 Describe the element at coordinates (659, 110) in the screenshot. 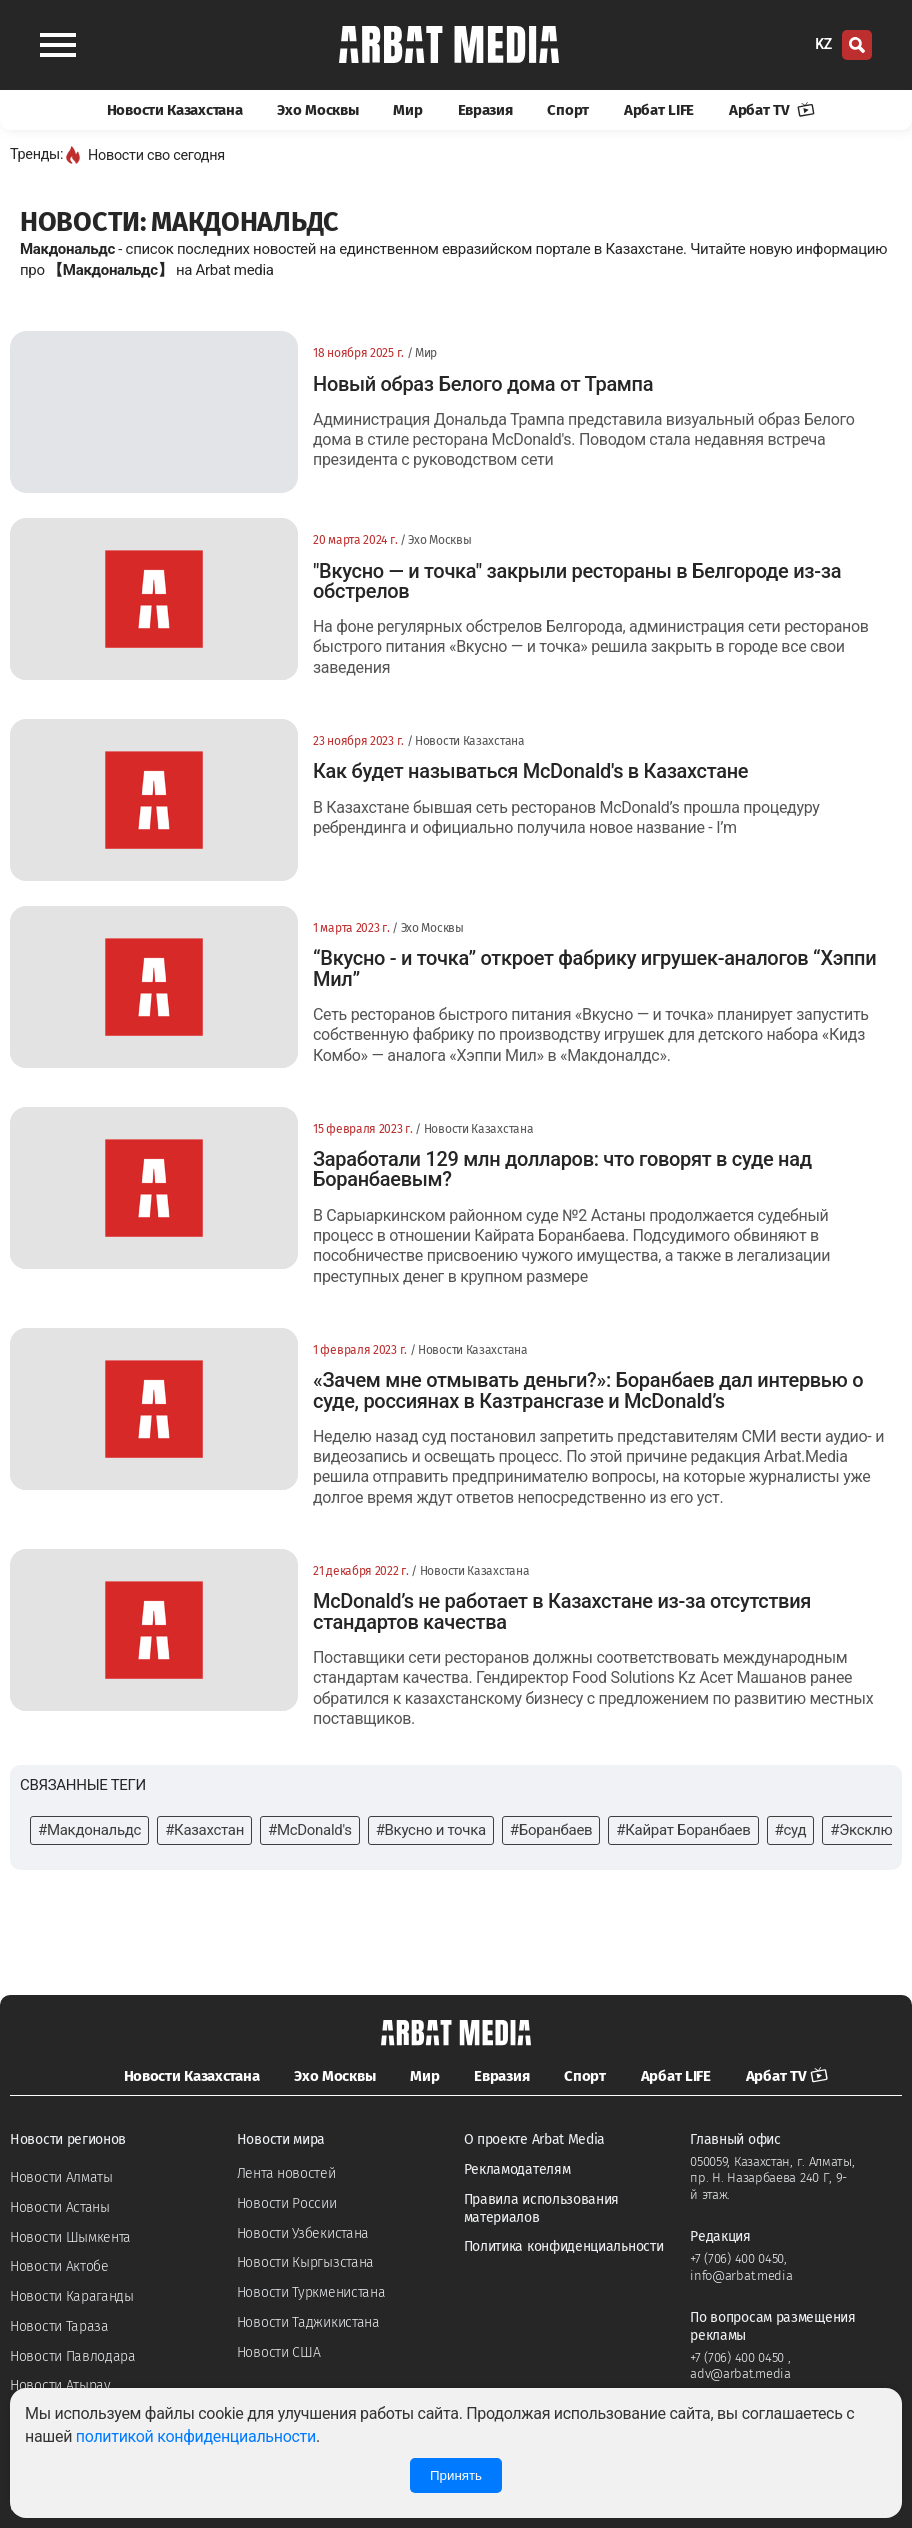

I see `Арбат LIFE` at that location.